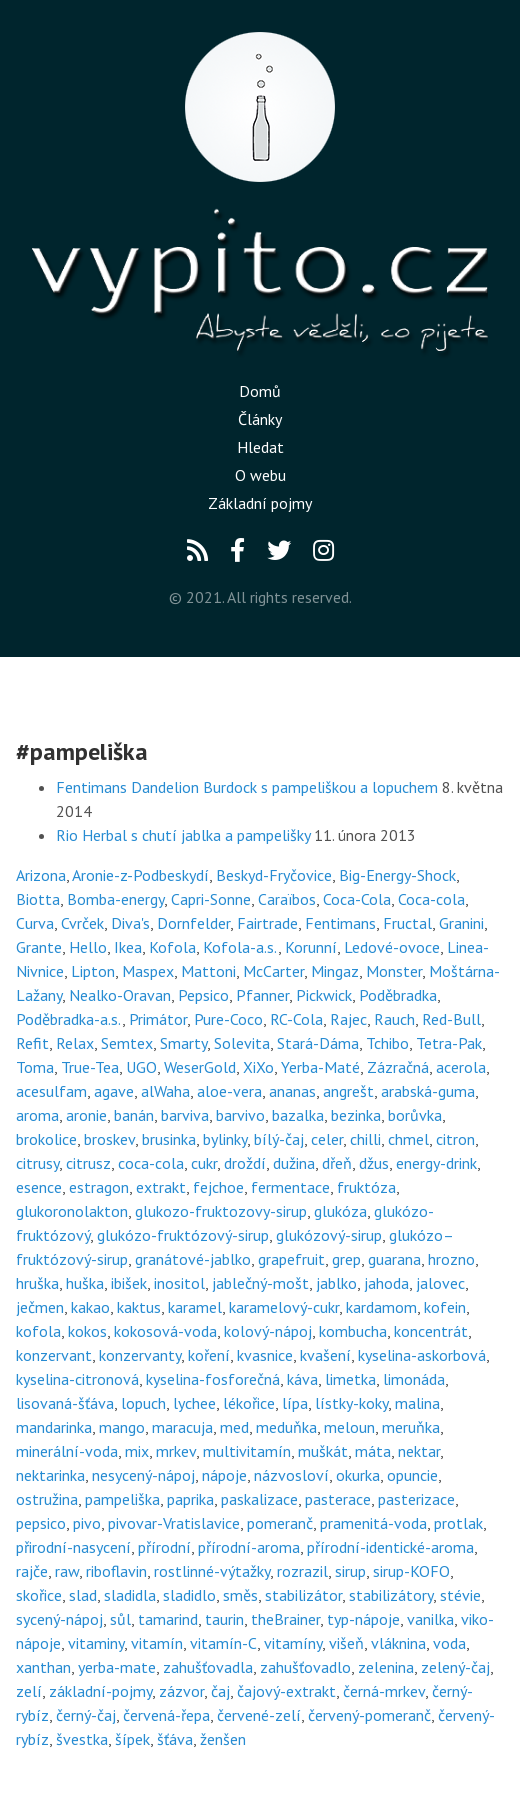 This screenshot has height=1815, width=520. What do you see at coordinates (100, 1691) in the screenshot?
I see `základní-pojmy` at bounding box center [100, 1691].